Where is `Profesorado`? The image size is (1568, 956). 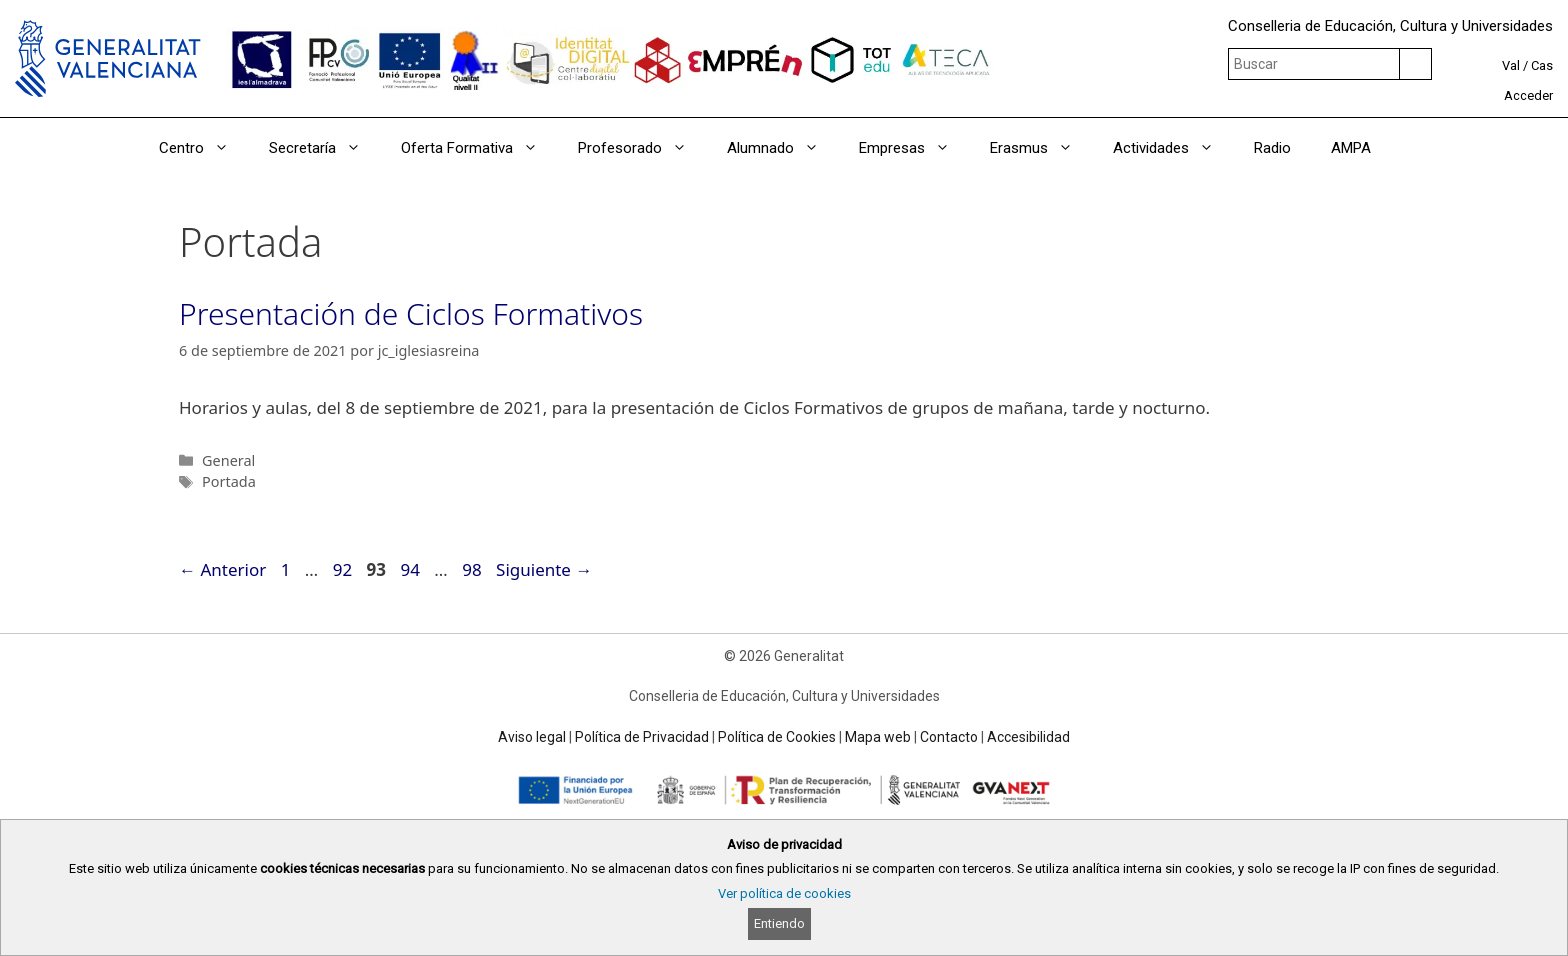
Profesorado is located at coordinates (642, 148).